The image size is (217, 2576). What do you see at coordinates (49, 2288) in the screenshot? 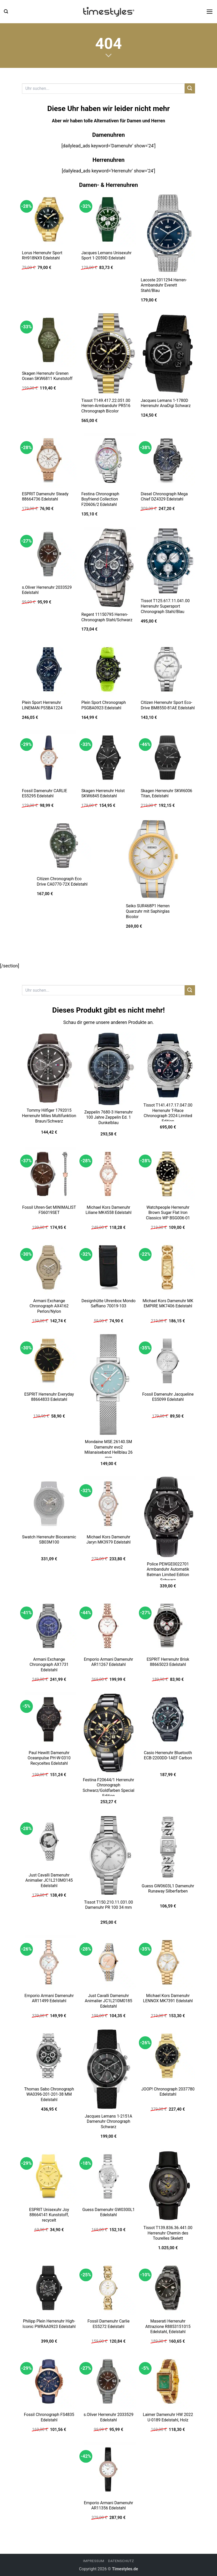
I see `[Philipp Plein Herrenuhr High-Iconic PWRAA0923 Edelstahl]` at bounding box center [49, 2288].